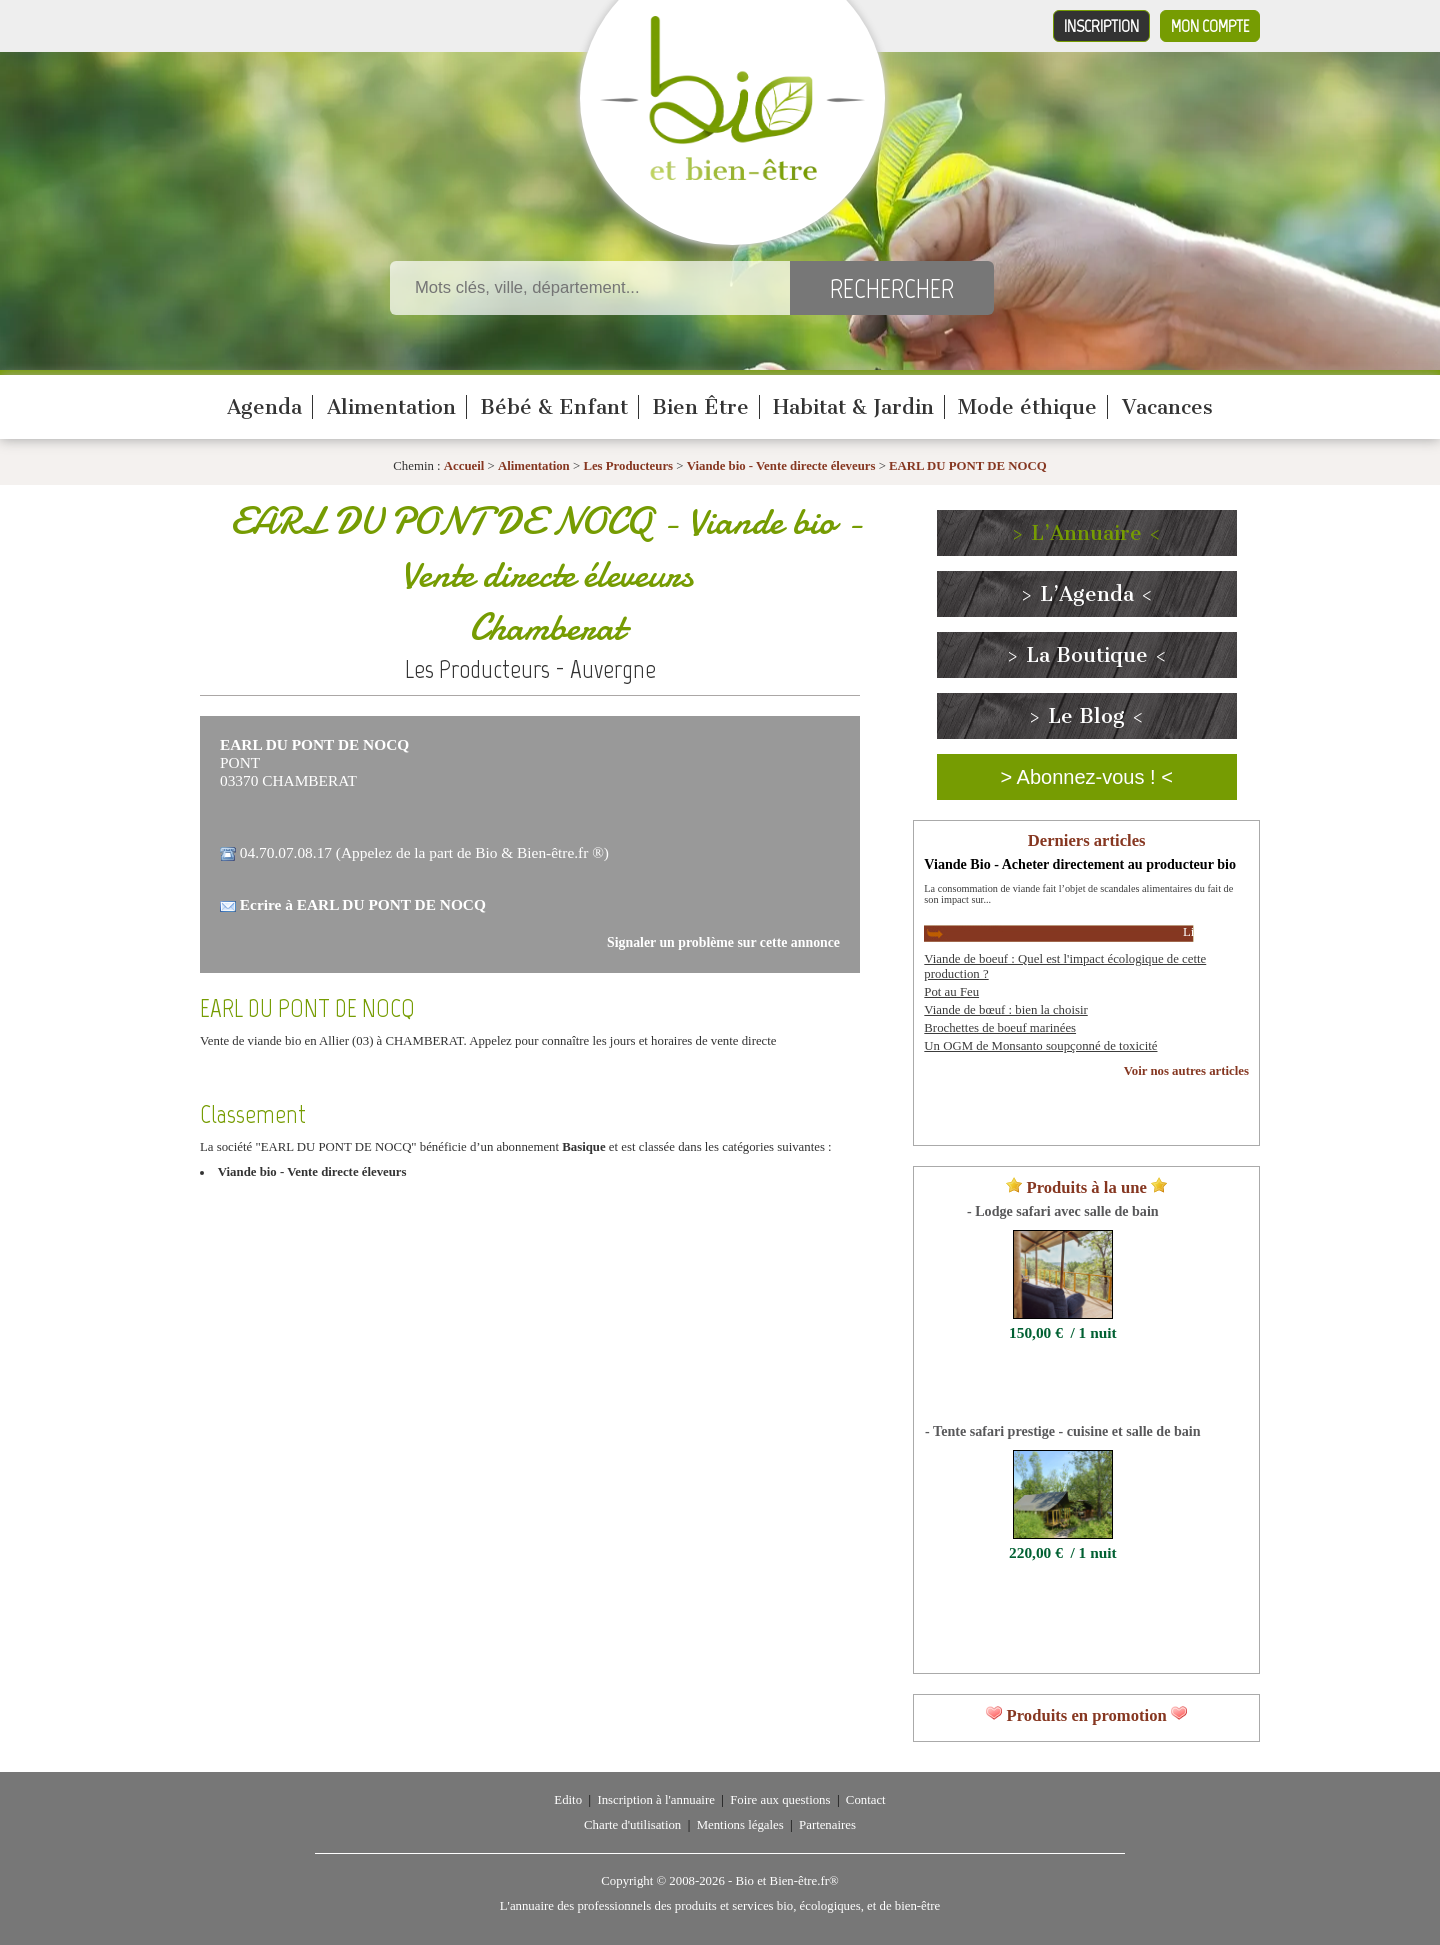  What do you see at coordinates (866, 1800) in the screenshot?
I see `Contact` at bounding box center [866, 1800].